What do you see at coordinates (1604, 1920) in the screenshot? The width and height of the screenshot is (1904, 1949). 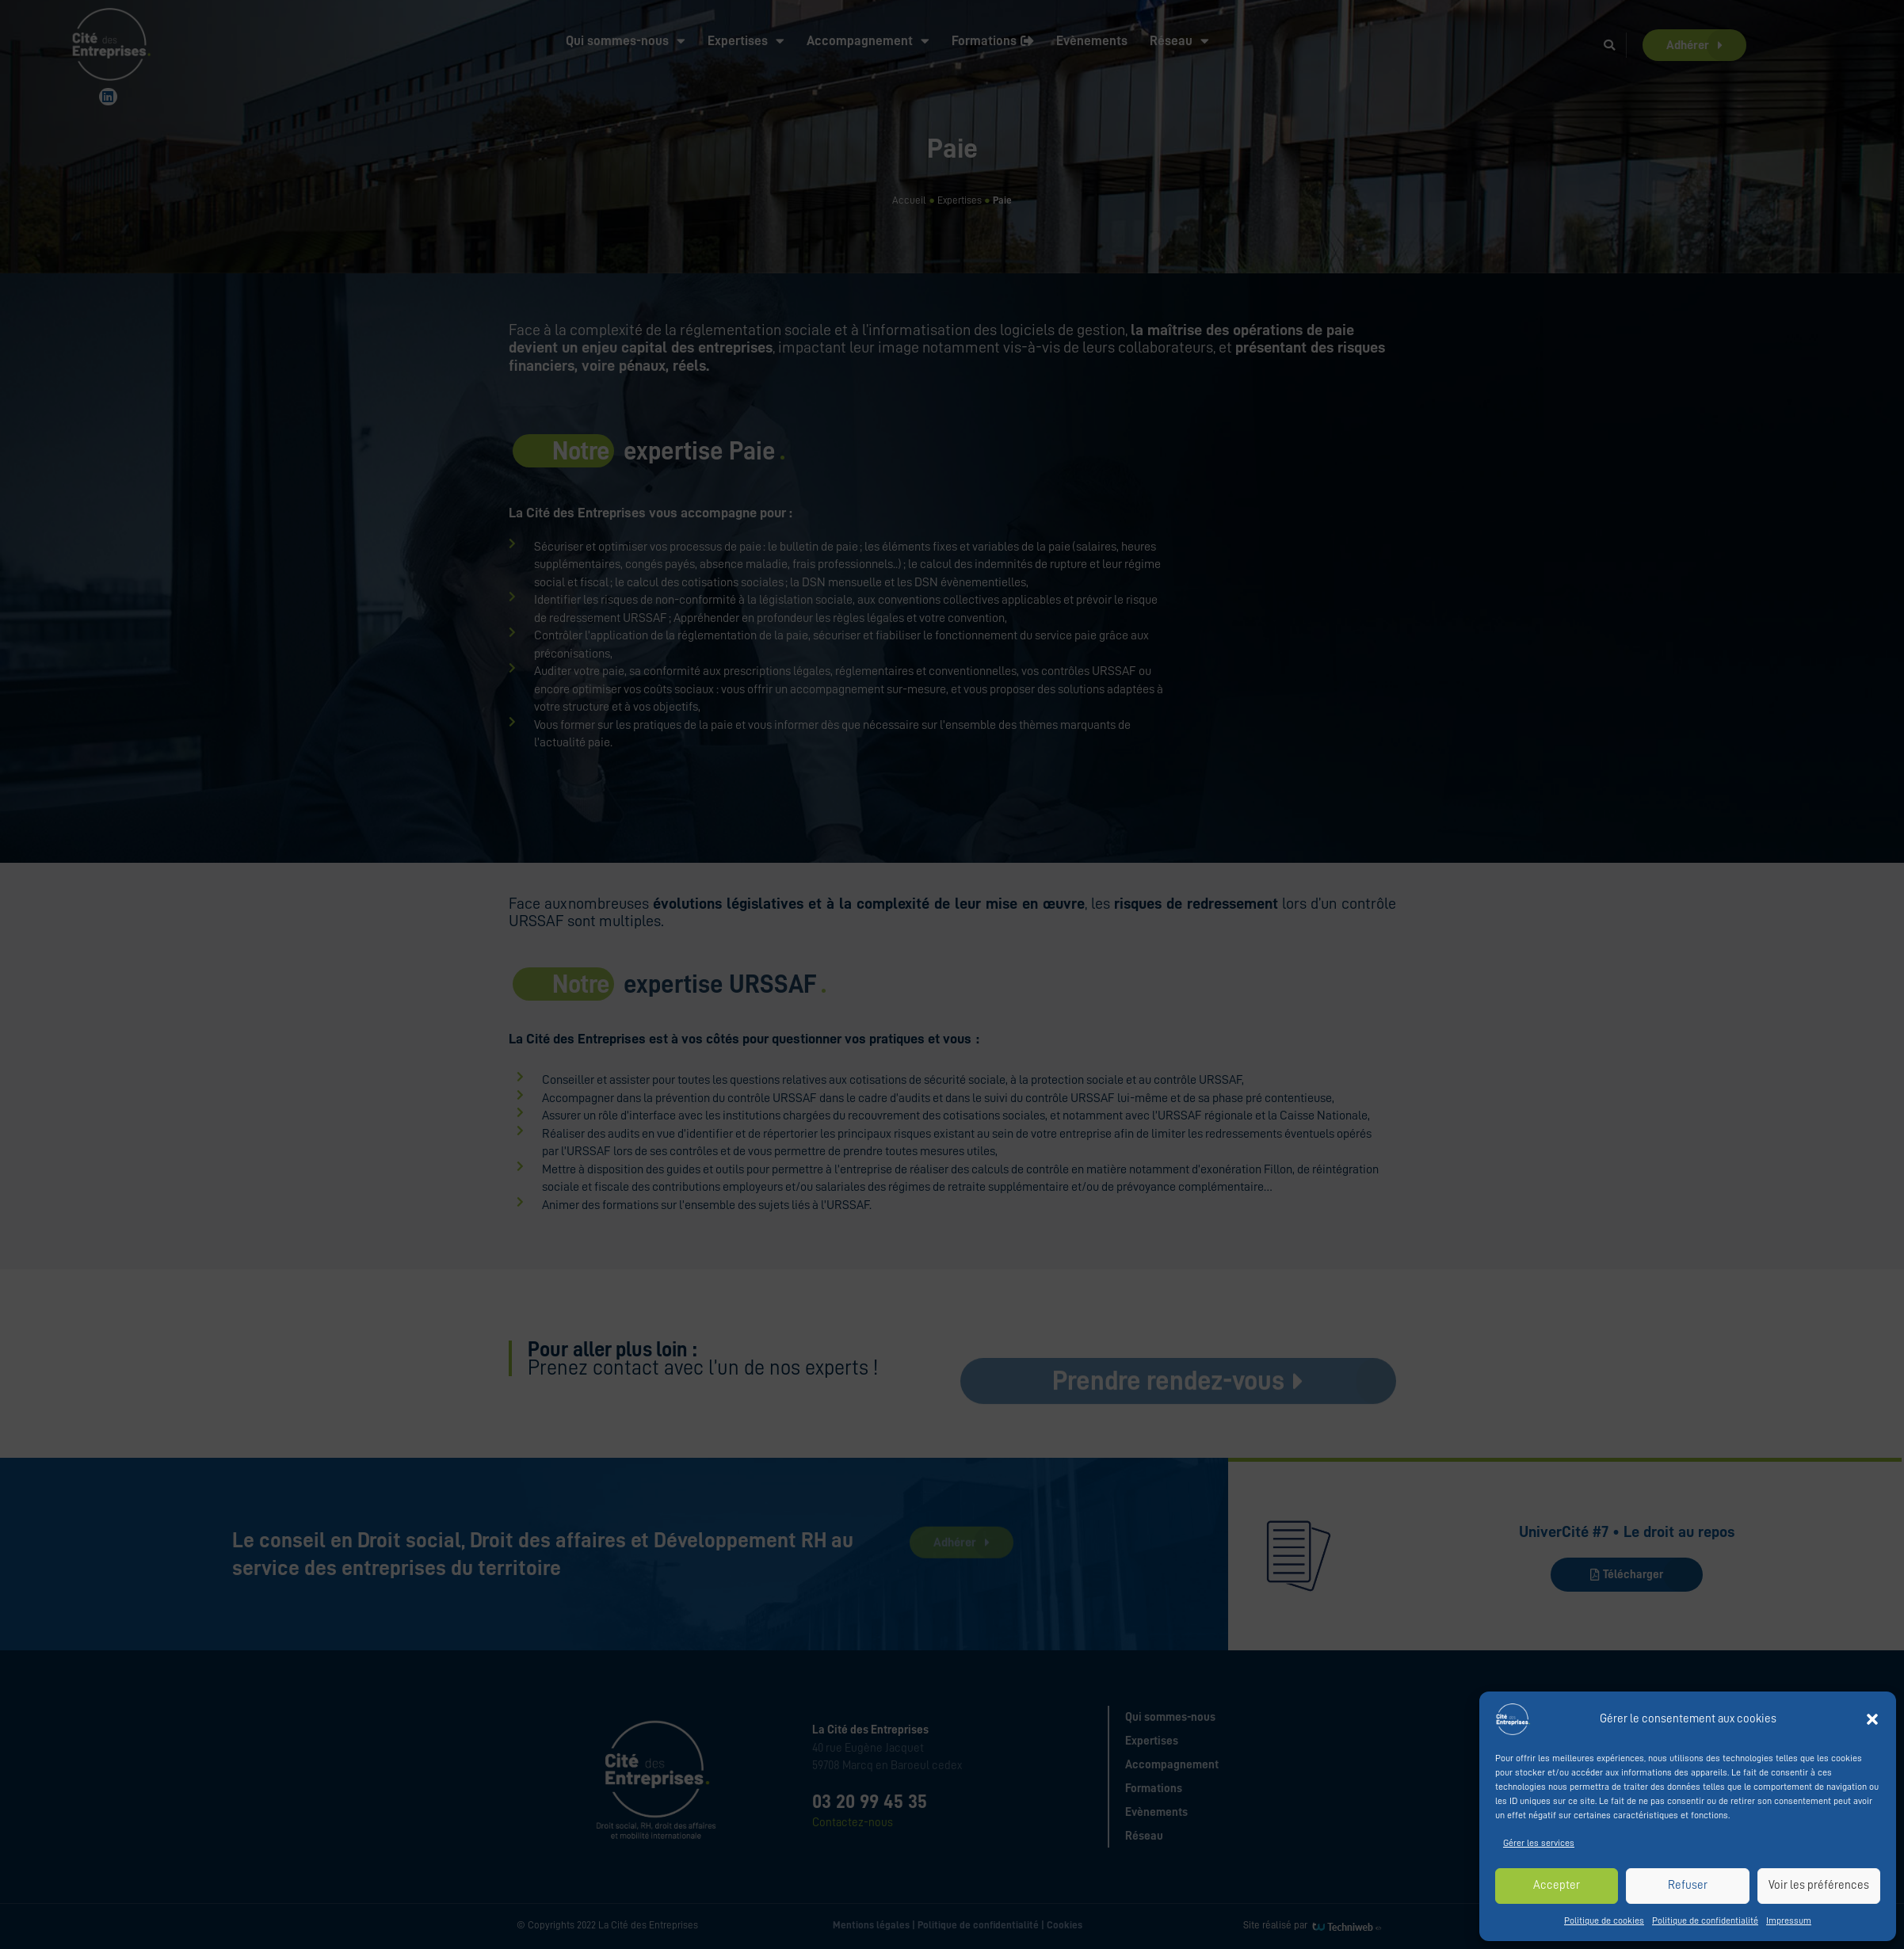 I see `Politique de cookies` at bounding box center [1604, 1920].